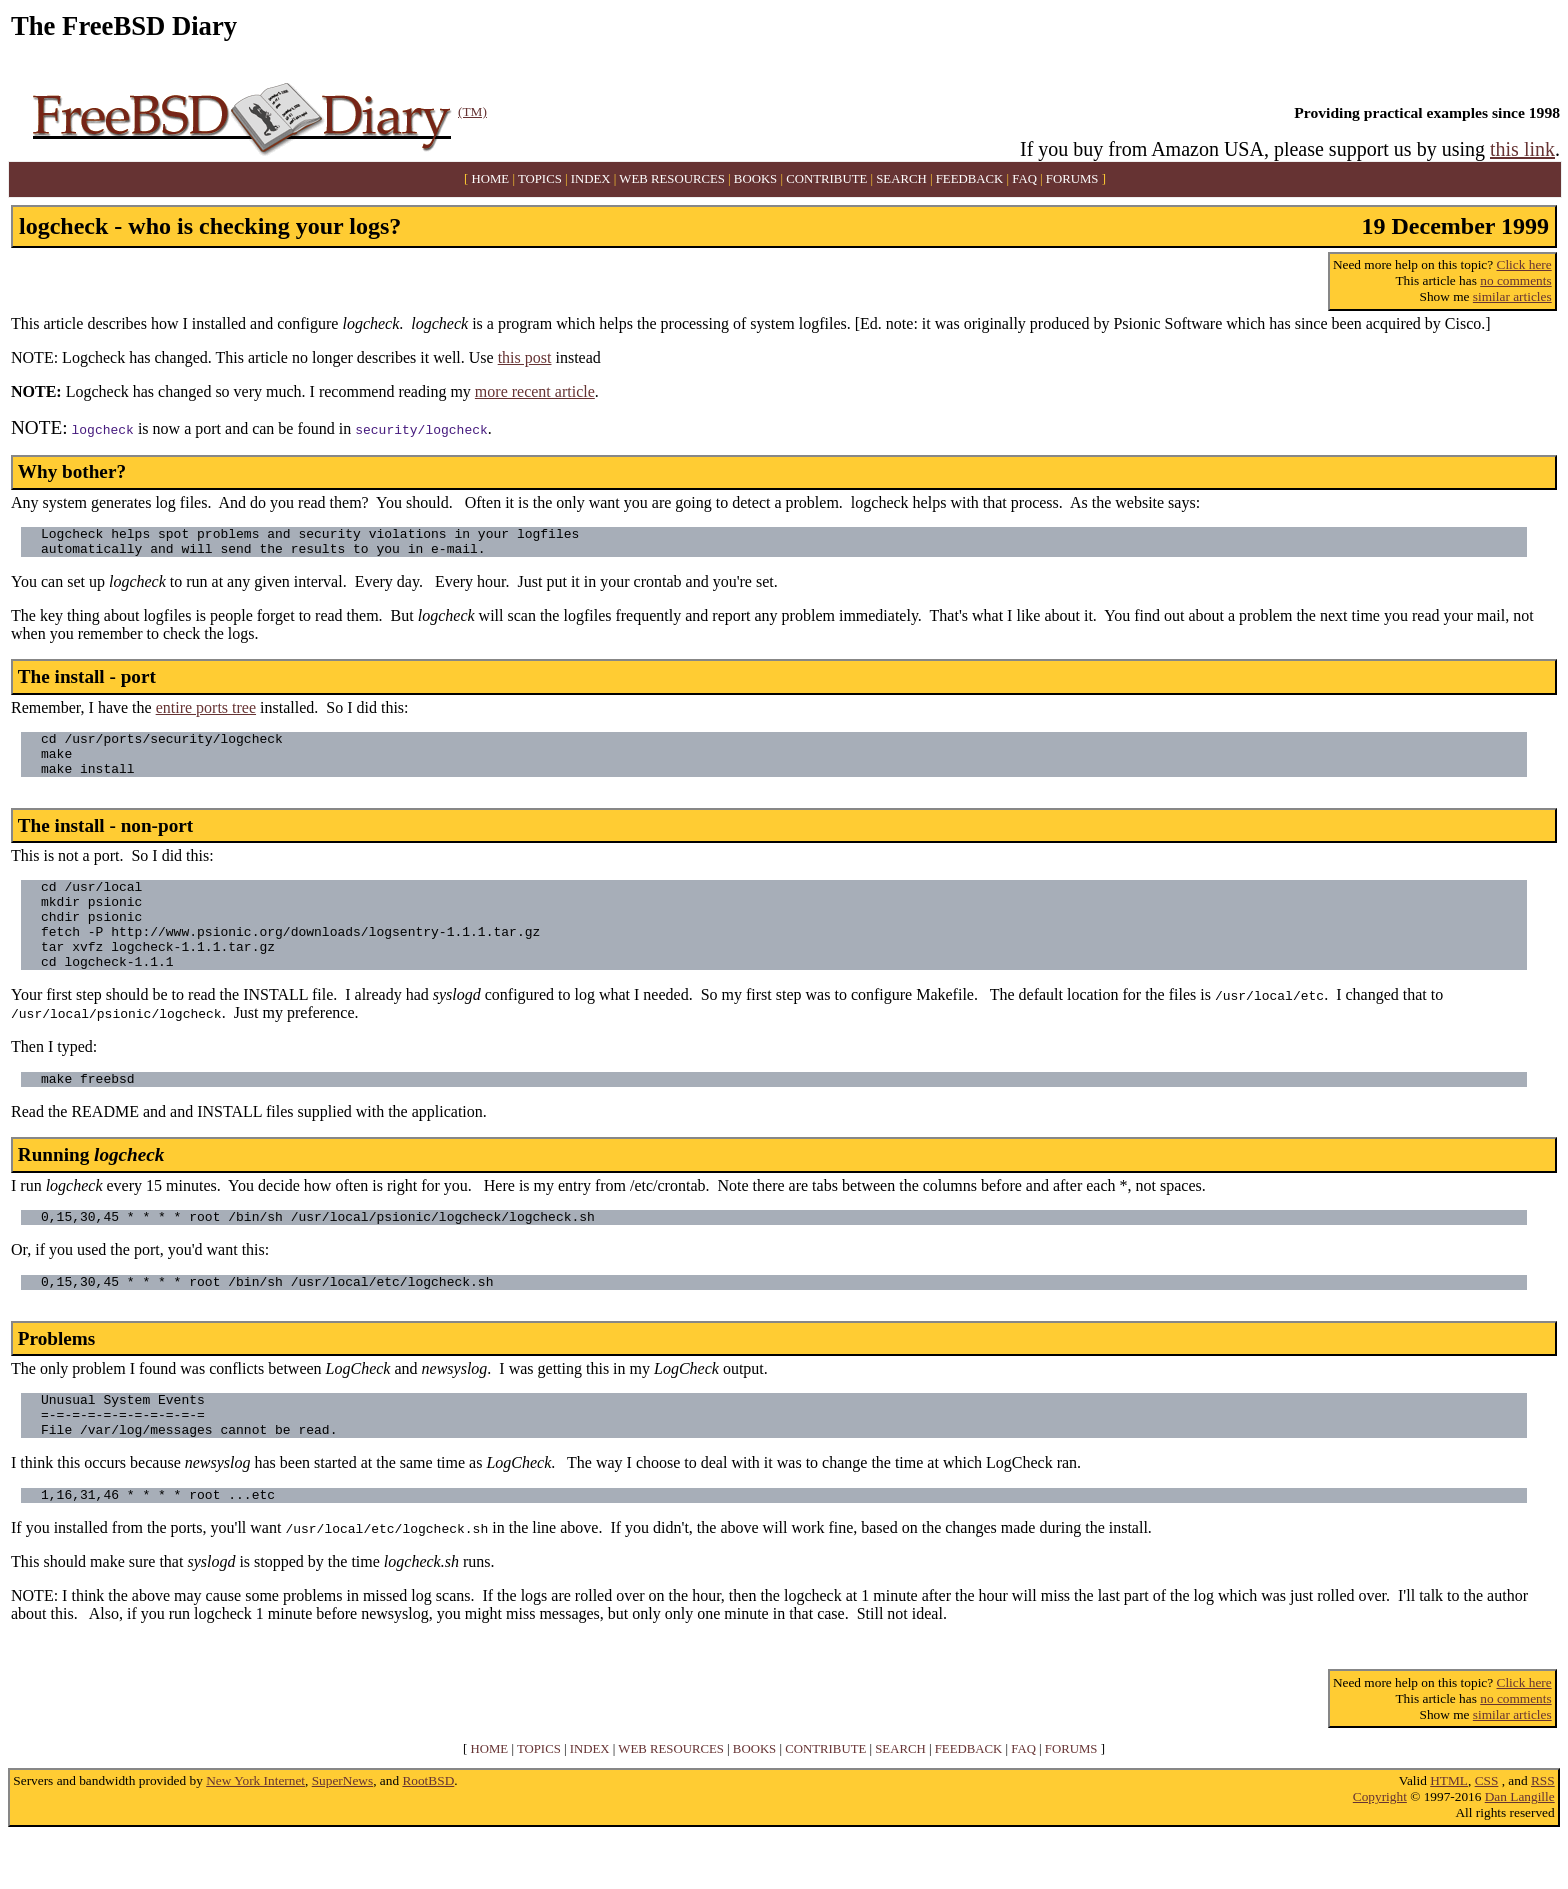  I want to click on BOOKS, so click(755, 179).